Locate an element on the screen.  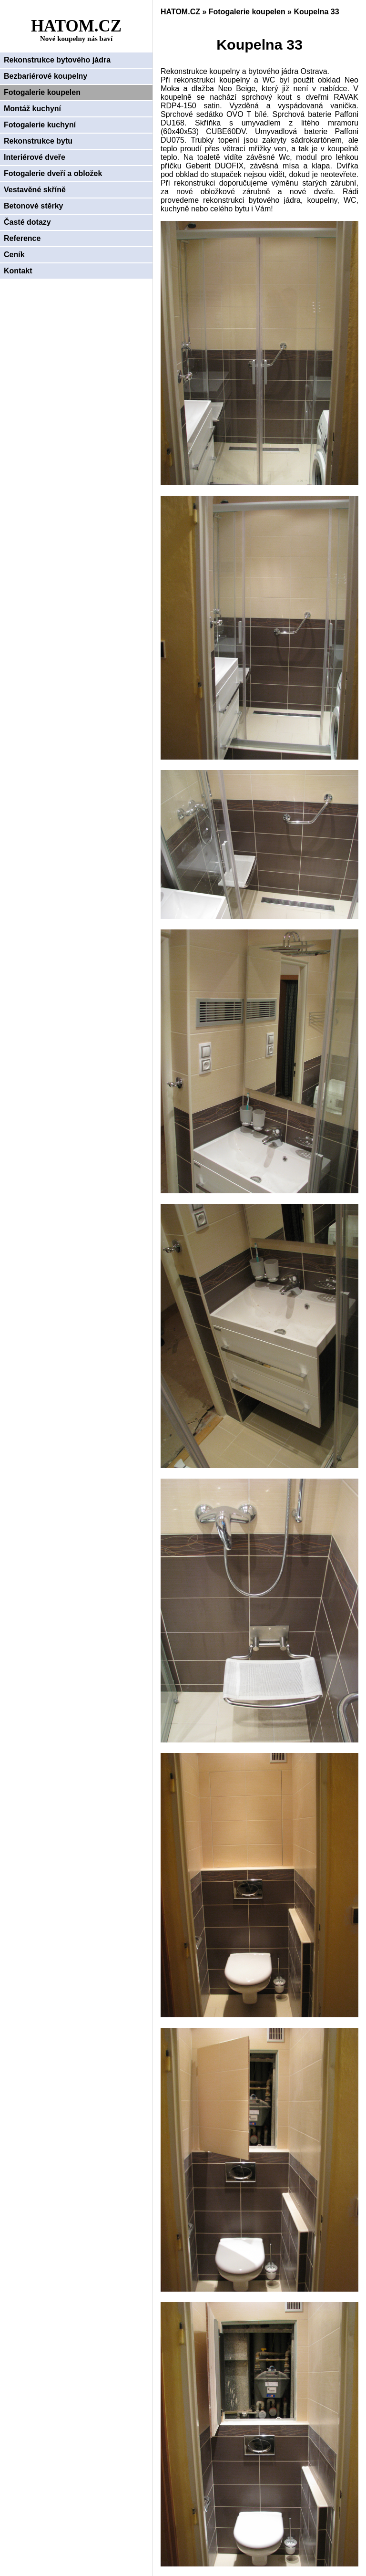
HATOM.CZ is located at coordinates (180, 12).